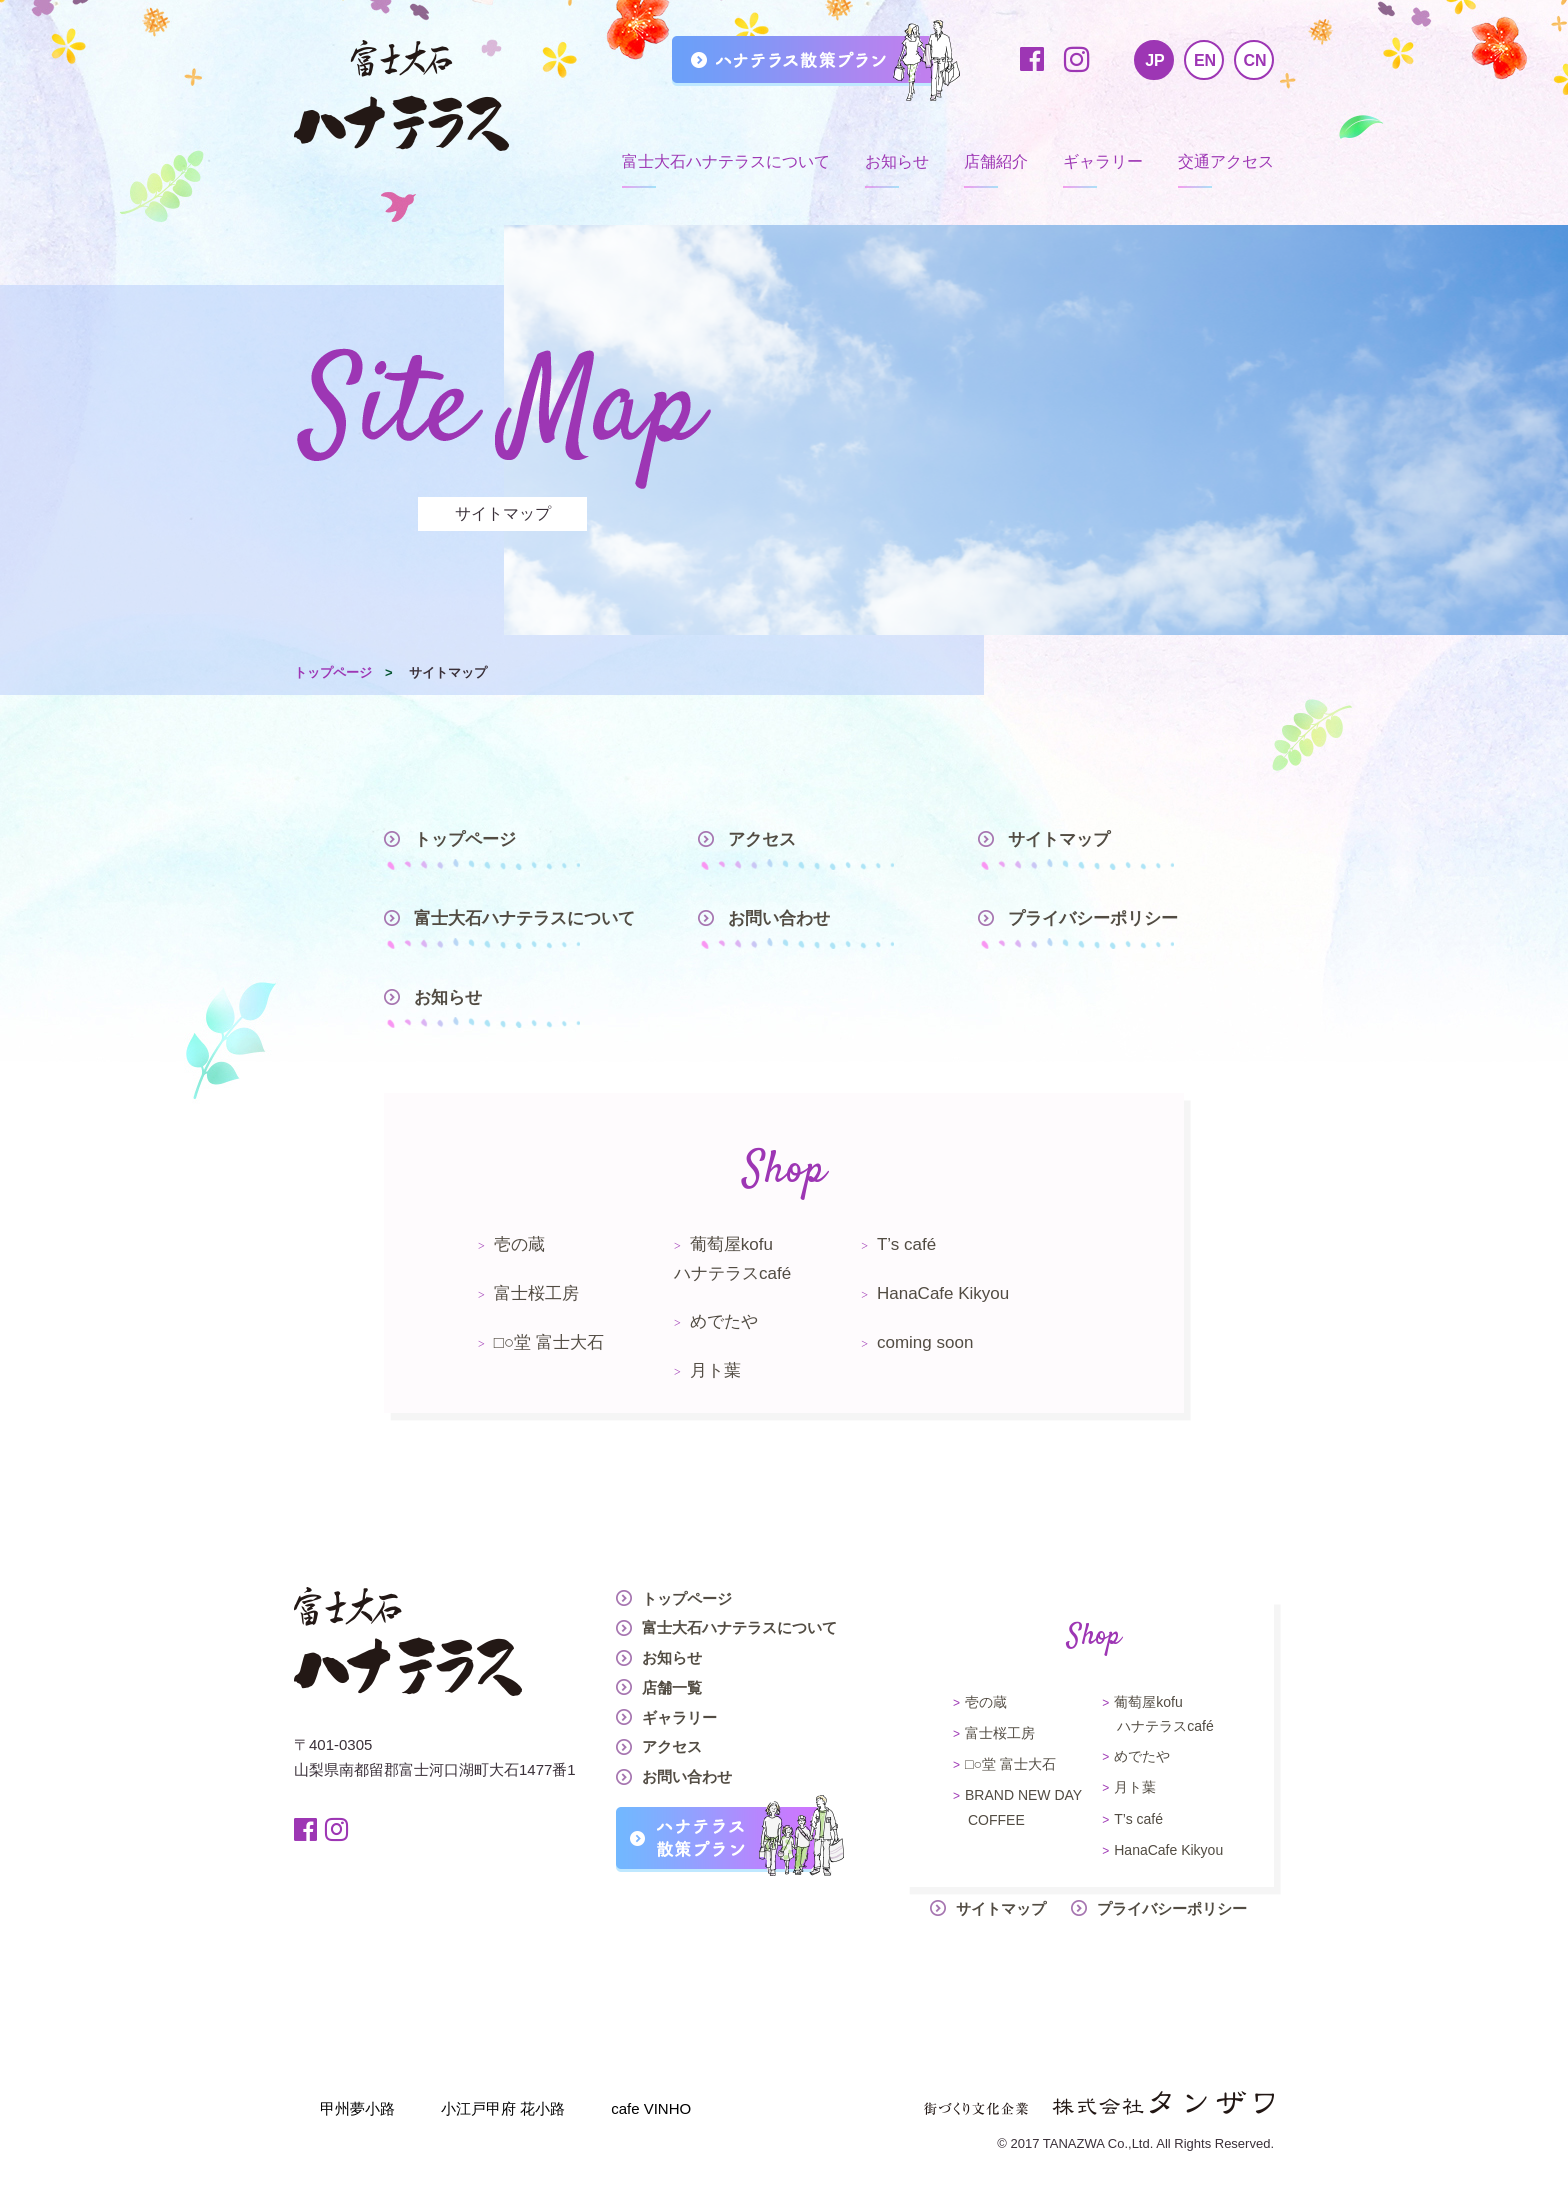 Image resolution: width=1568 pixels, height=2210 pixels. I want to click on BRAND NEW DAY COFFEE, so click(1023, 1807).